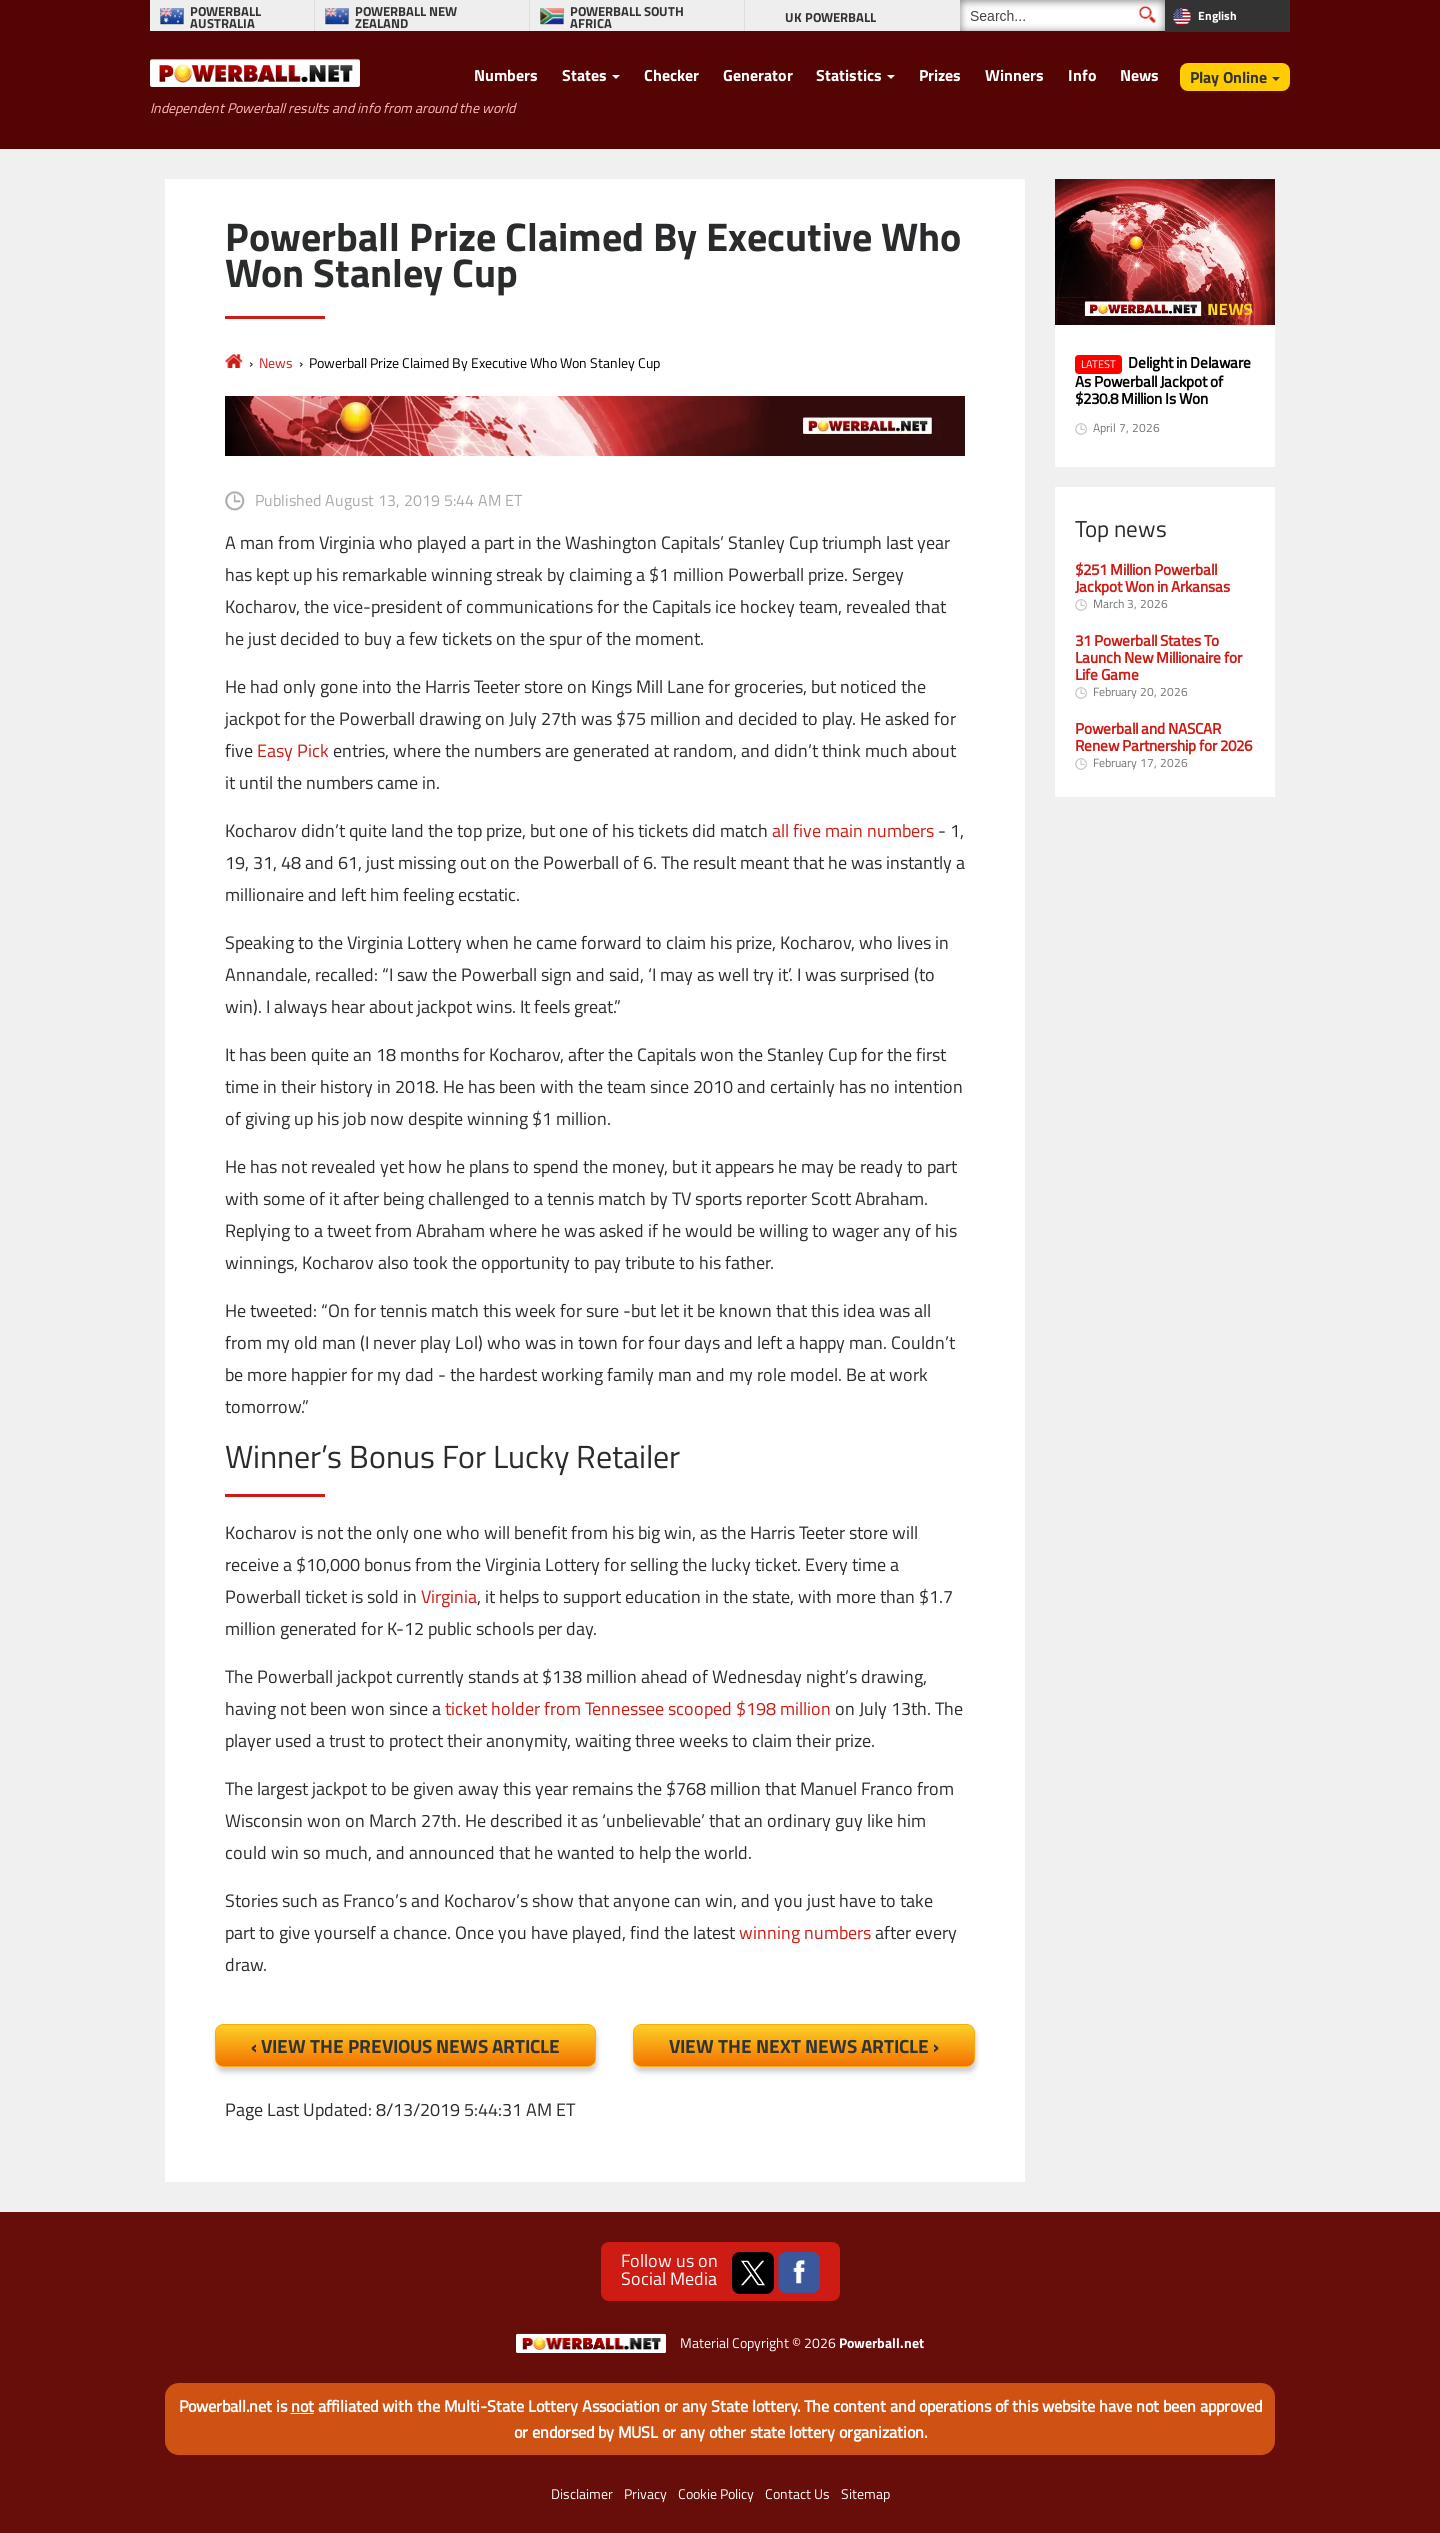 The image size is (1440, 2533). I want to click on Prizes, so click(940, 75).